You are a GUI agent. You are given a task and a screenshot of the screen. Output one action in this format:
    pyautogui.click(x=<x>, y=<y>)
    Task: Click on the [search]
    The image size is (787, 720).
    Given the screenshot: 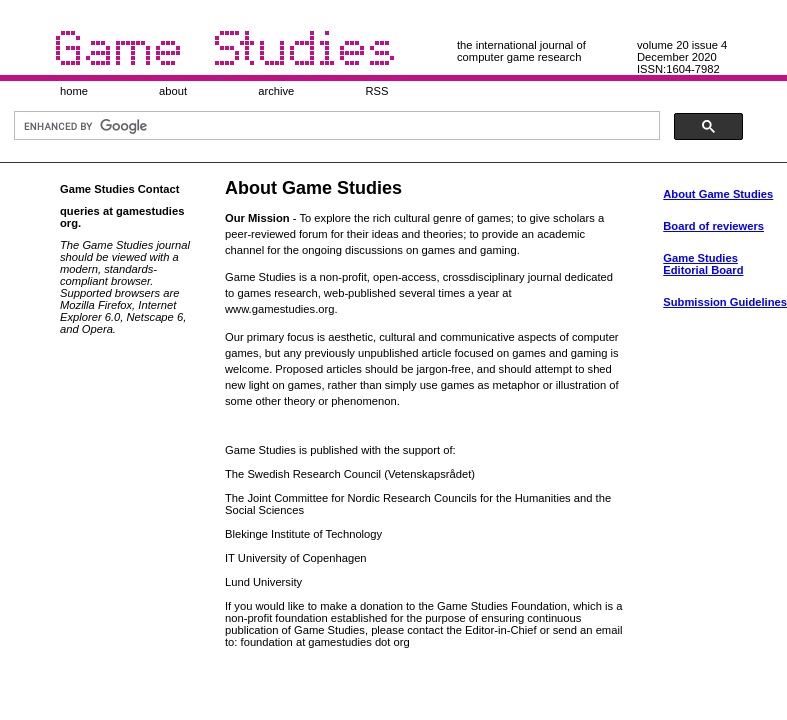 What is the action you would take?
    pyautogui.click(x=335, y=126)
    